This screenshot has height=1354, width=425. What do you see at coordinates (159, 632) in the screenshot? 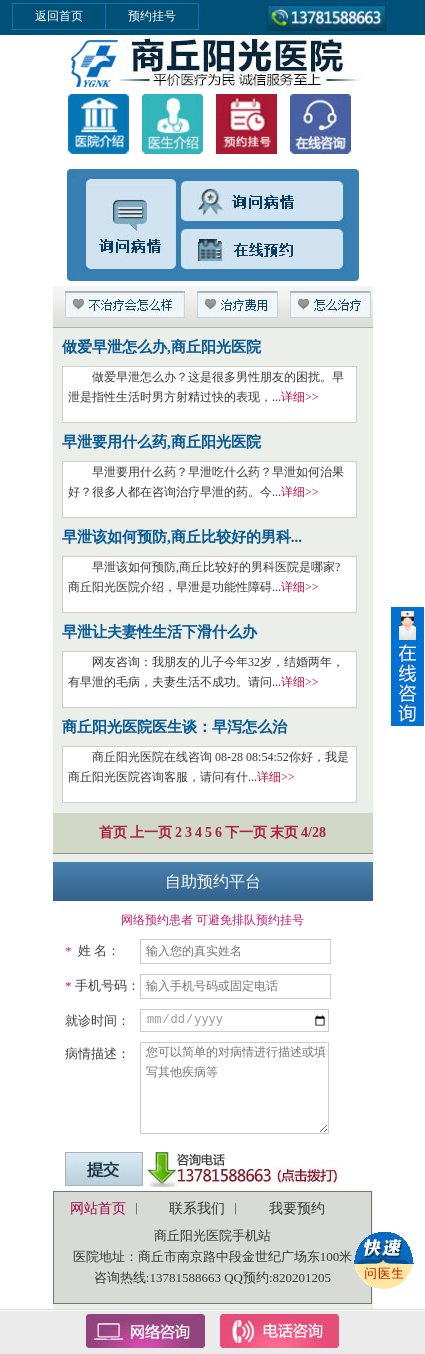
I see `早泄让夫妻性生活下滑什么办` at bounding box center [159, 632].